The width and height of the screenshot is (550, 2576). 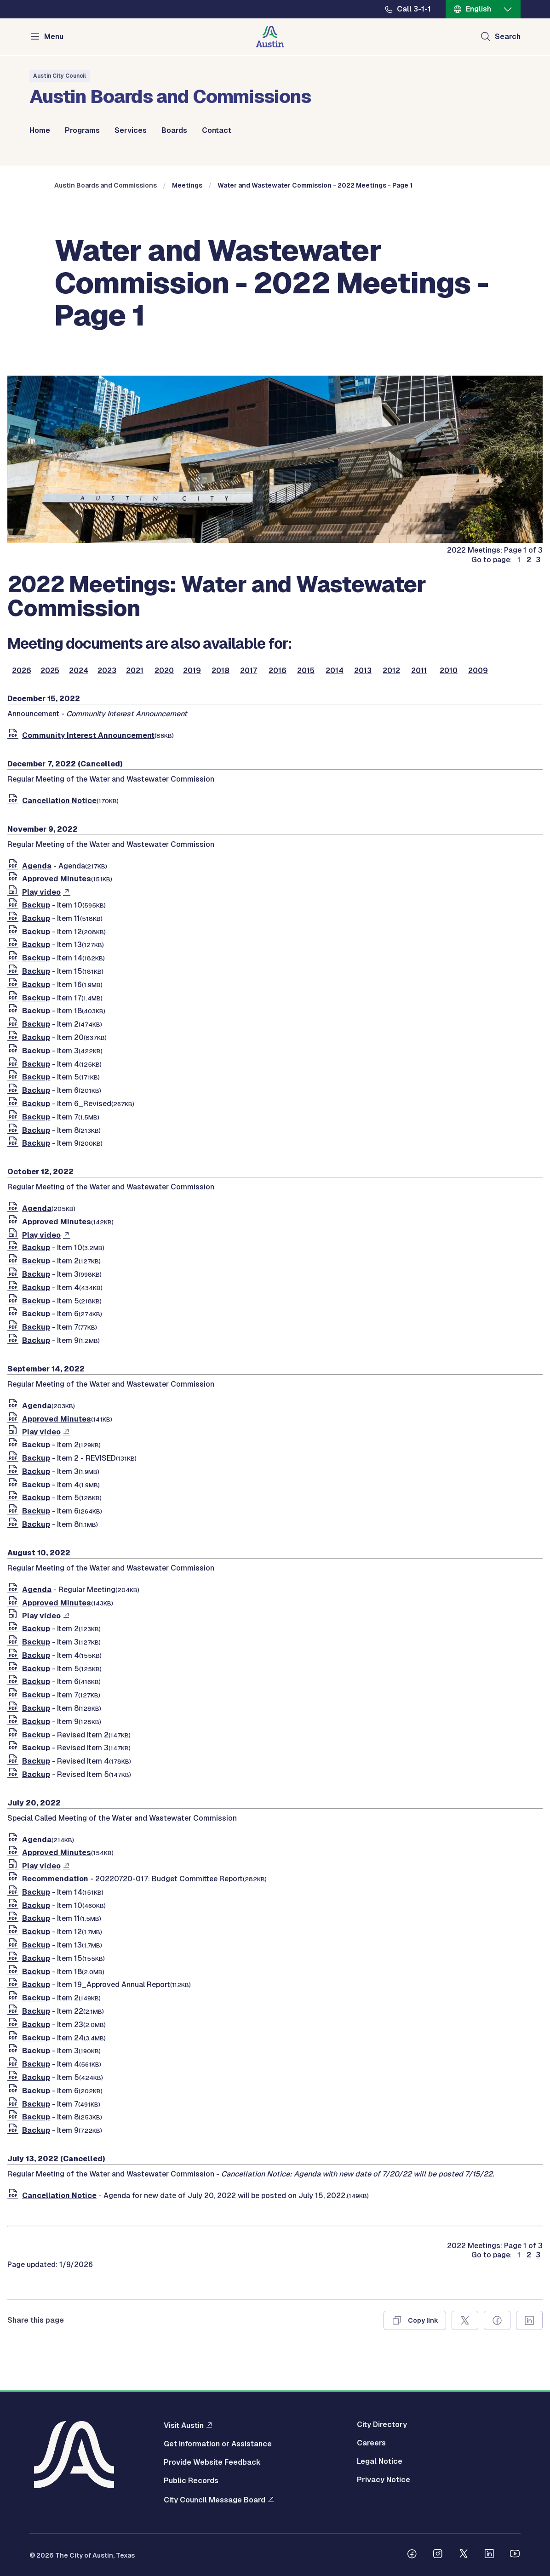 What do you see at coordinates (463, 2554) in the screenshot?
I see `[Follow us on Twitter]` at bounding box center [463, 2554].